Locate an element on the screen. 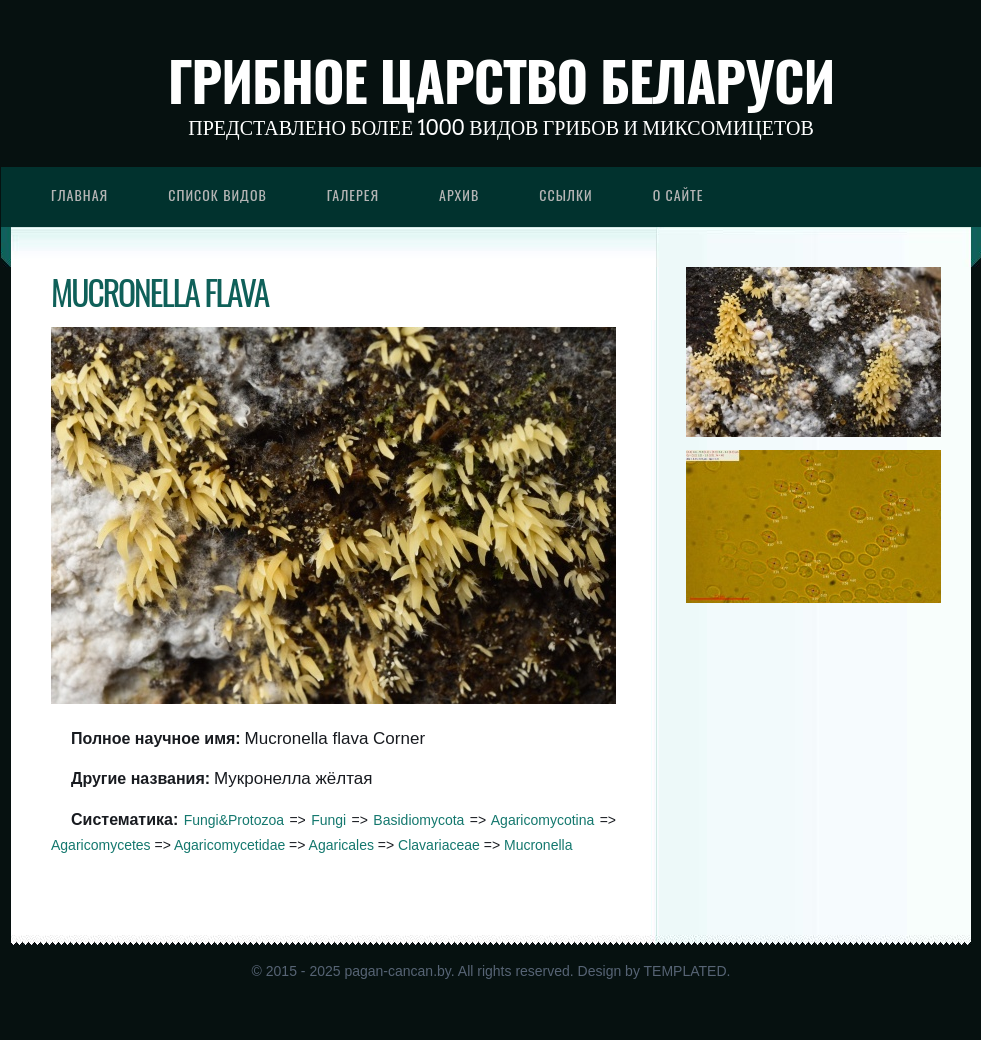 This screenshot has width=981, height=1040. Галерея is located at coordinates (353, 194).